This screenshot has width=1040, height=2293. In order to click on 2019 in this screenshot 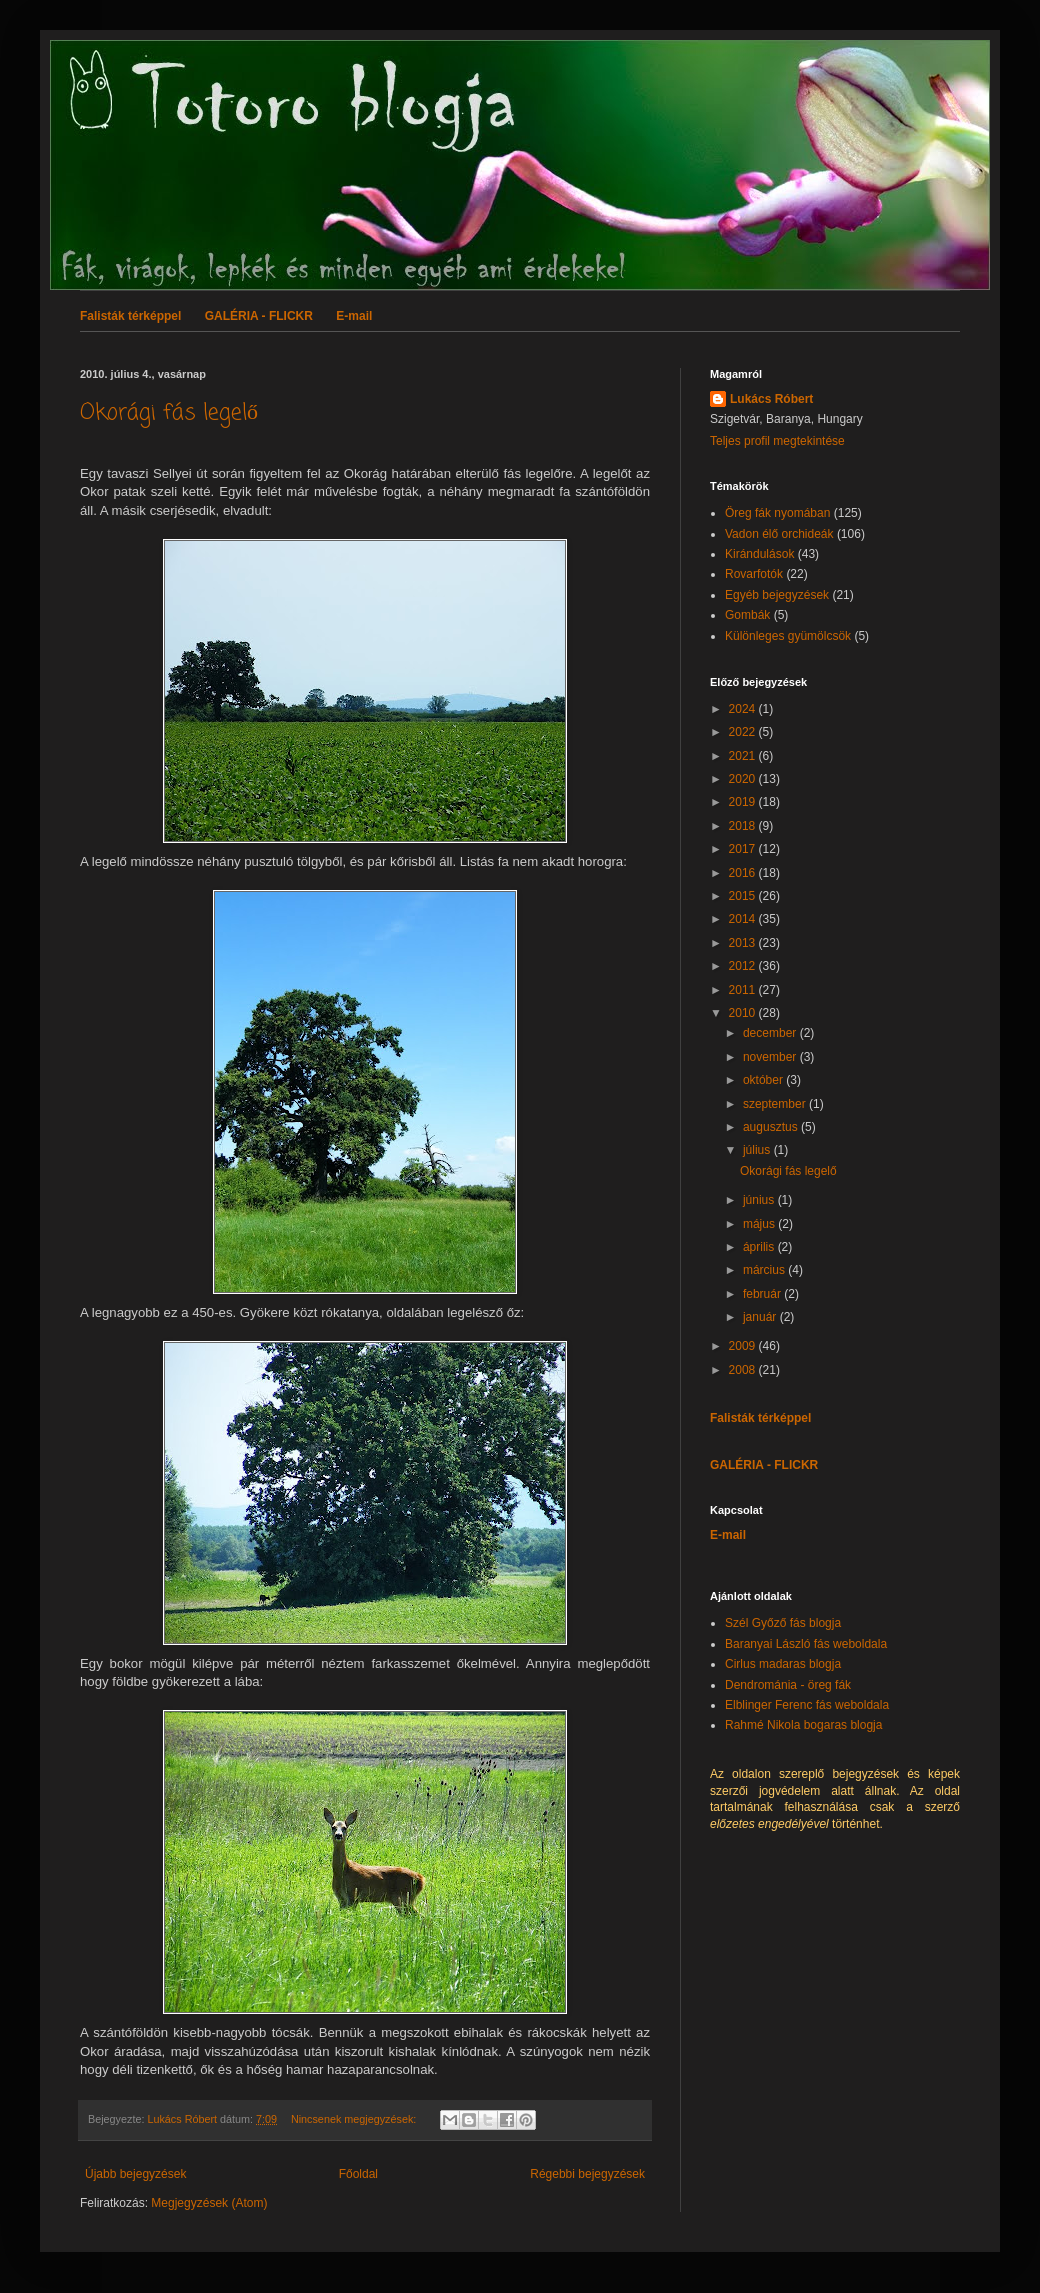, I will do `click(744, 802)`.